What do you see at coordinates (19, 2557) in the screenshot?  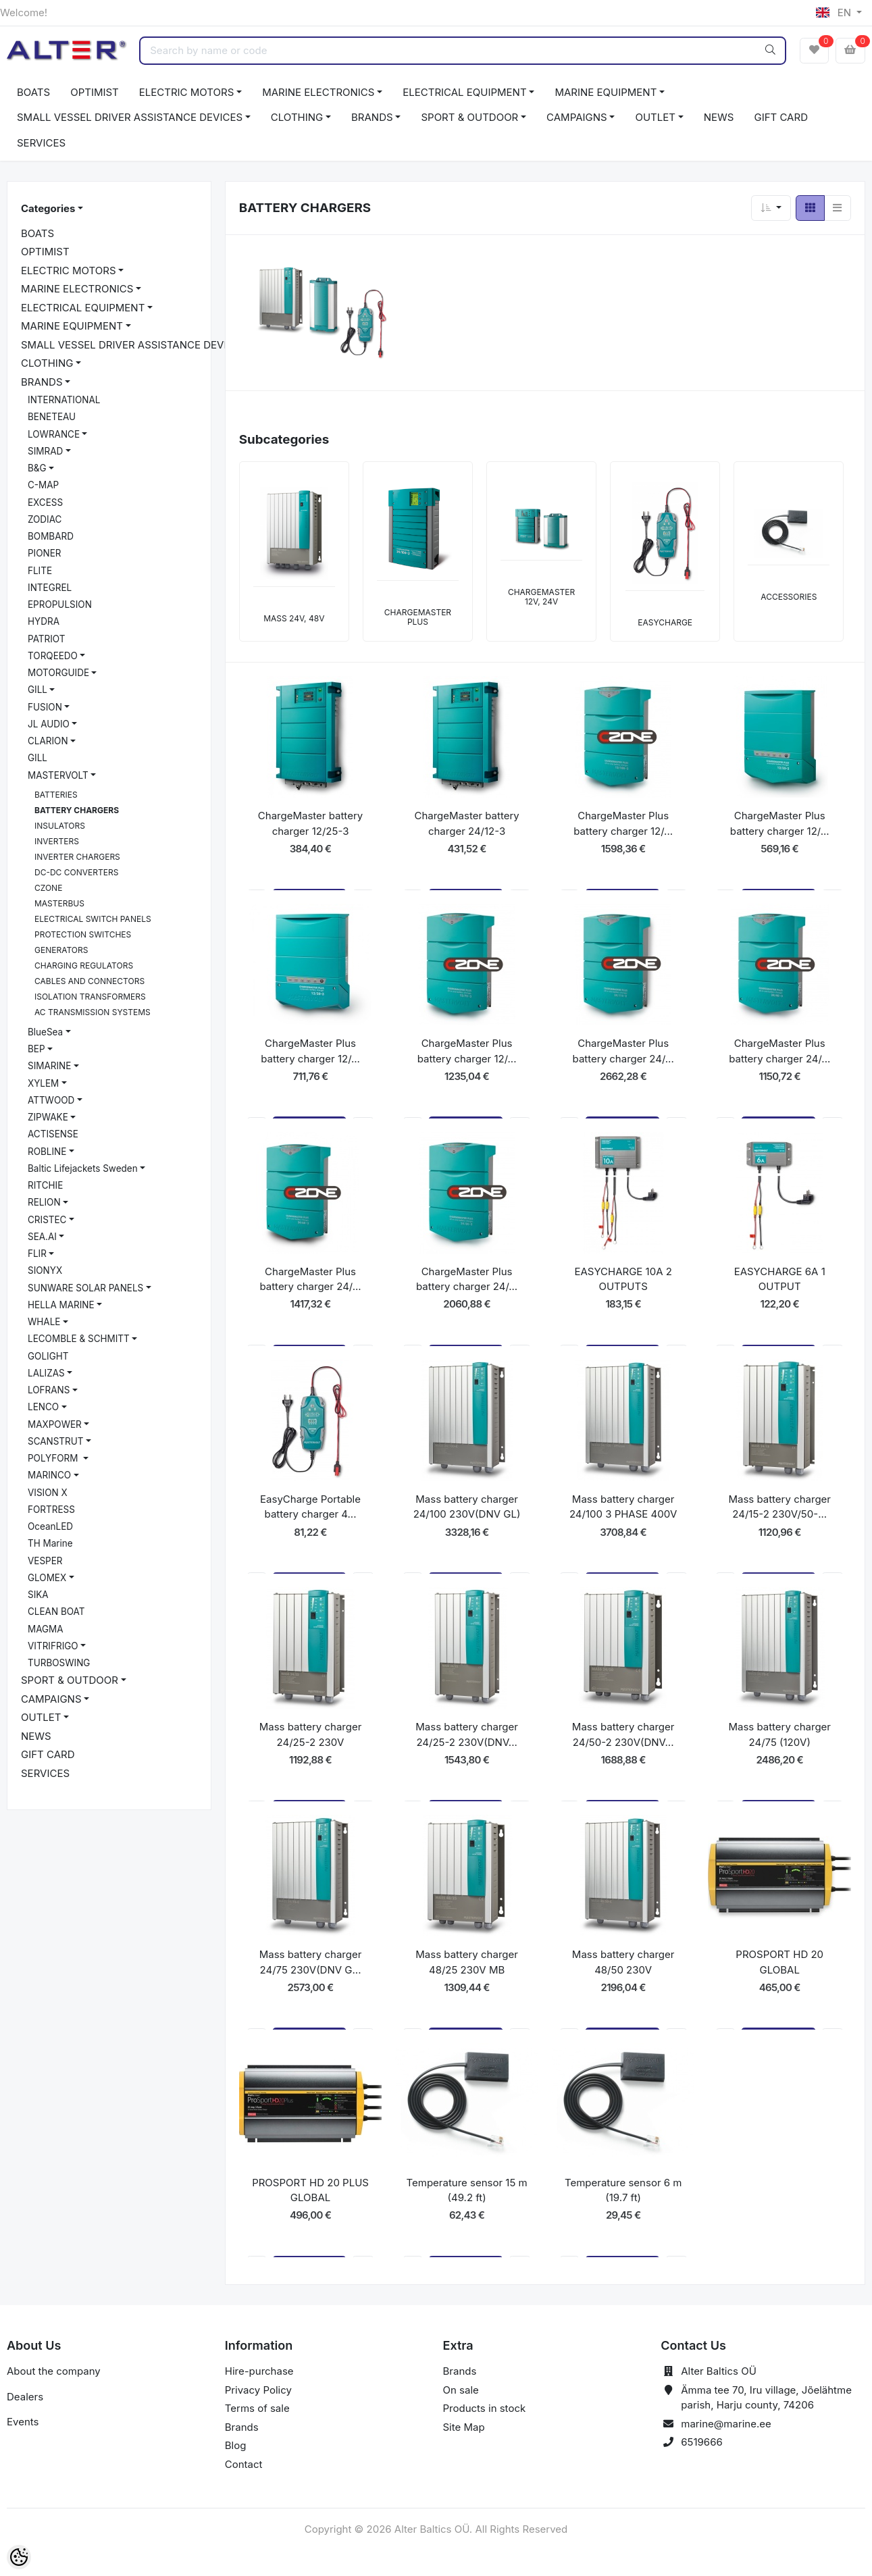 I see `[Cookie Preferences]` at bounding box center [19, 2557].